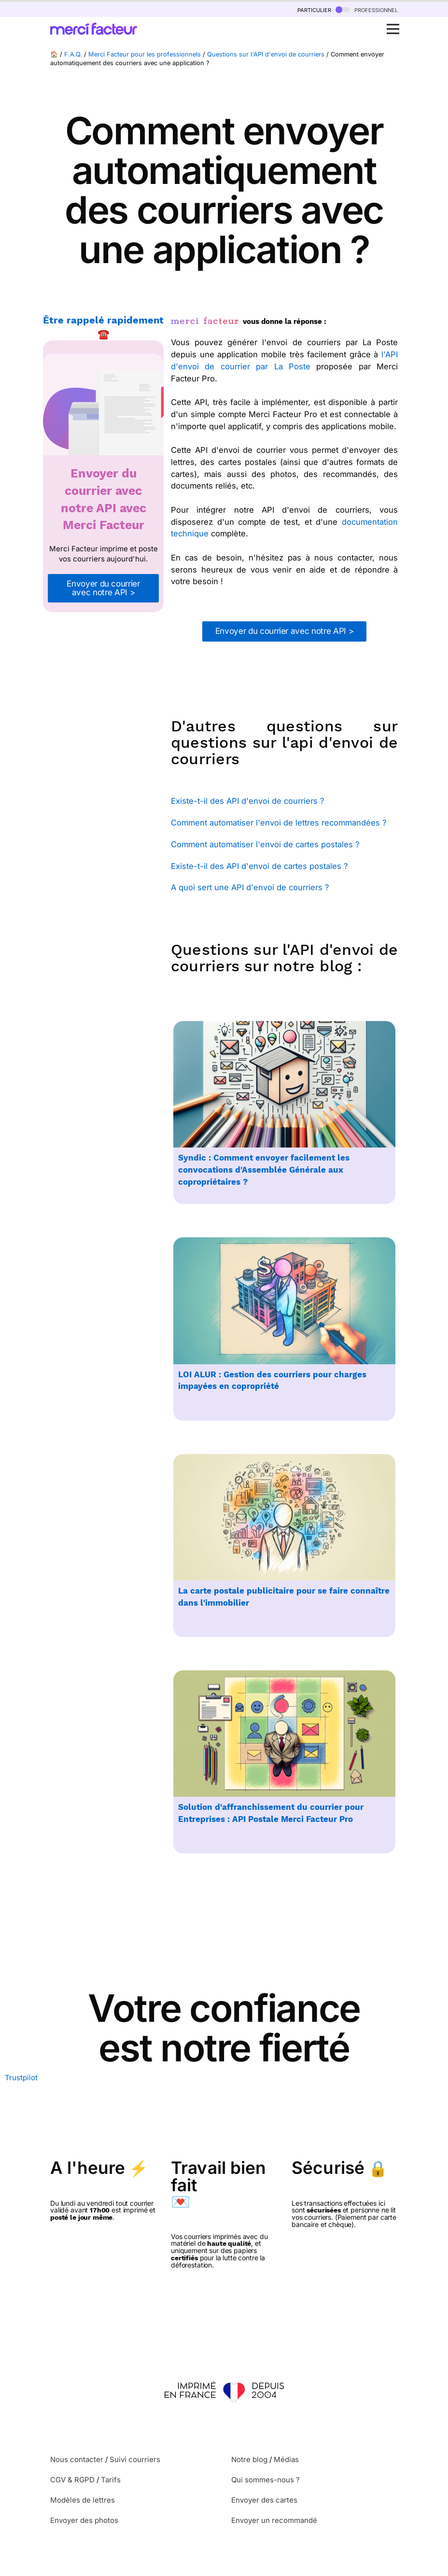 The height and width of the screenshot is (2576, 448). I want to click on Existe-t-il des API d'envoi de courriers ?, so click(247, 801).